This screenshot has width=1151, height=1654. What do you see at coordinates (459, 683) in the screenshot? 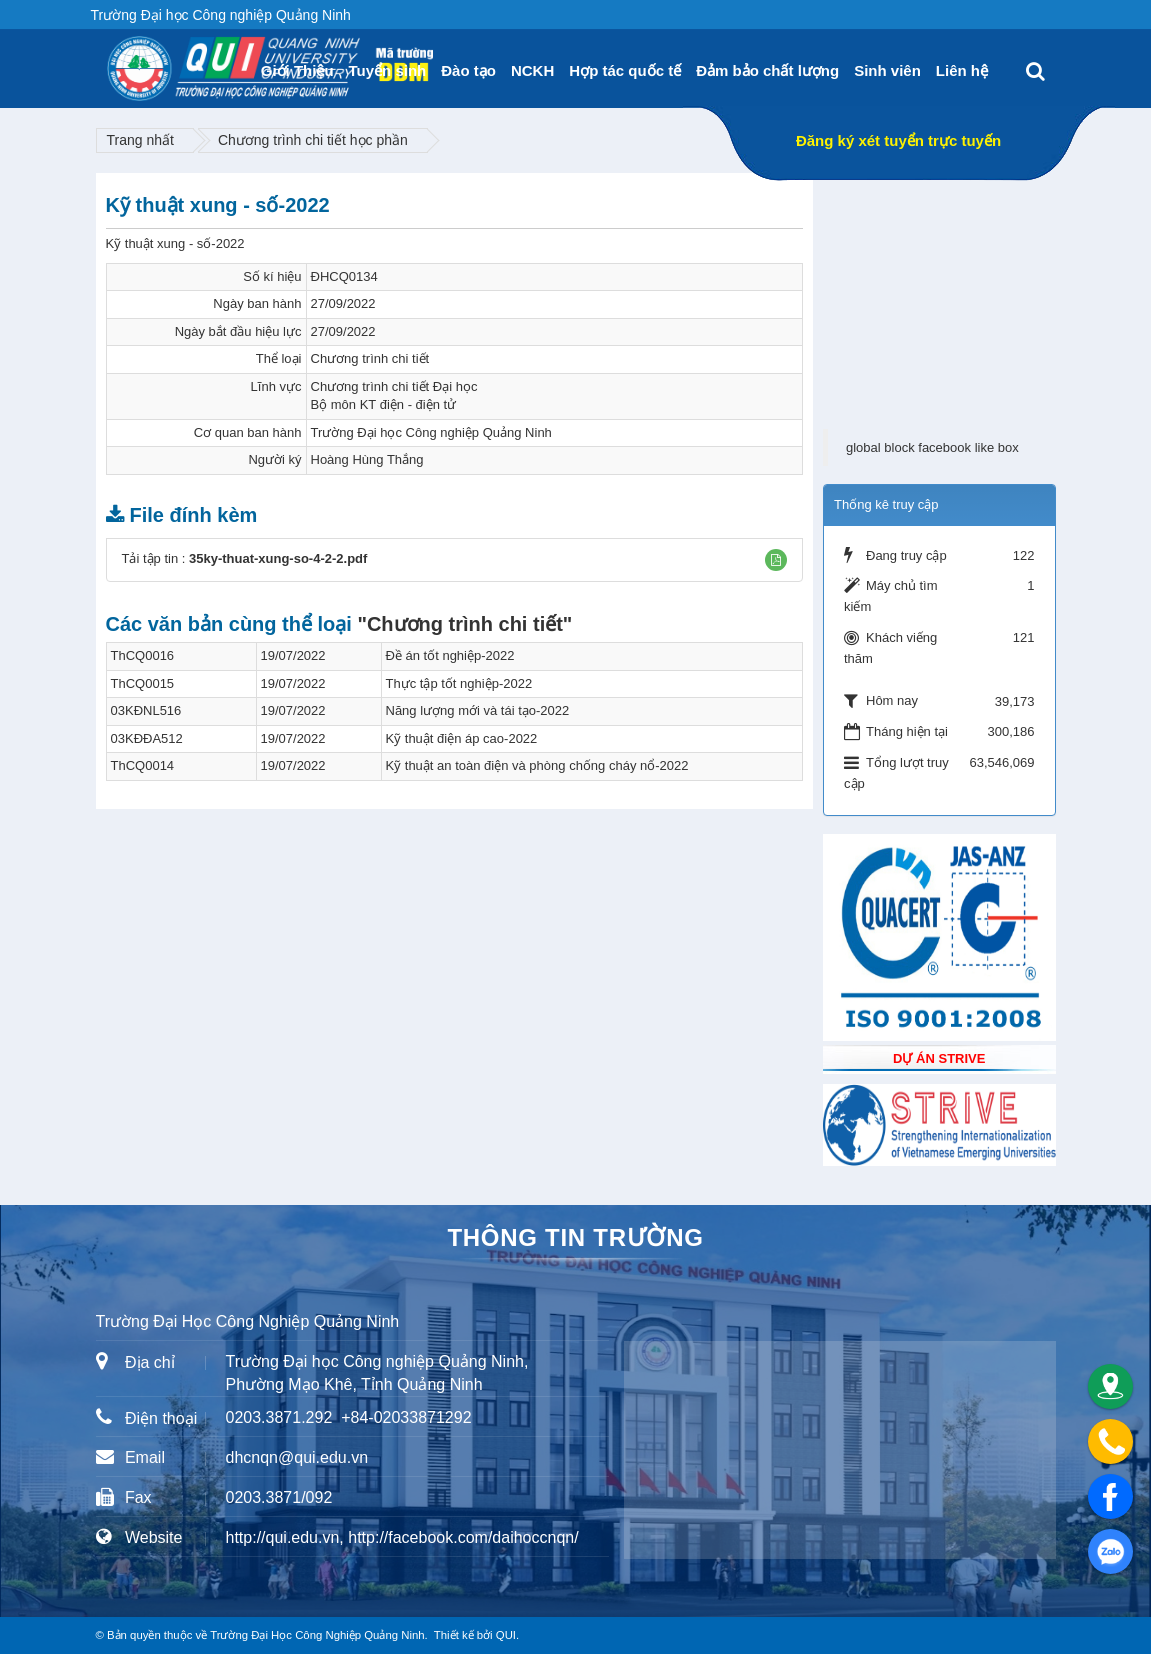
I see `Thực tập tốt nghiệp-2022` at bounding box center [459, 683].